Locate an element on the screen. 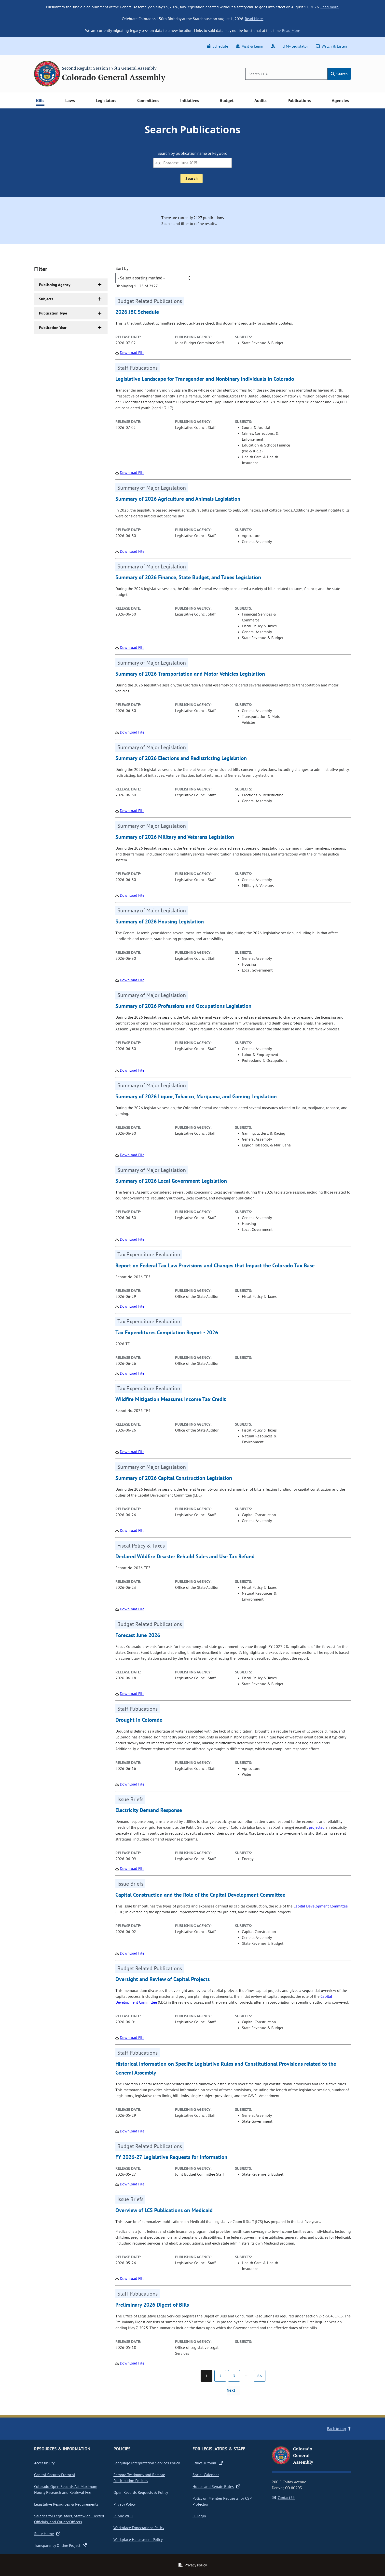 The height and width of the screenshot is (2576, 385). Salaries for Legislators, Statewide Elected Officials, and County Officers is located at coordinates (69, 2518).